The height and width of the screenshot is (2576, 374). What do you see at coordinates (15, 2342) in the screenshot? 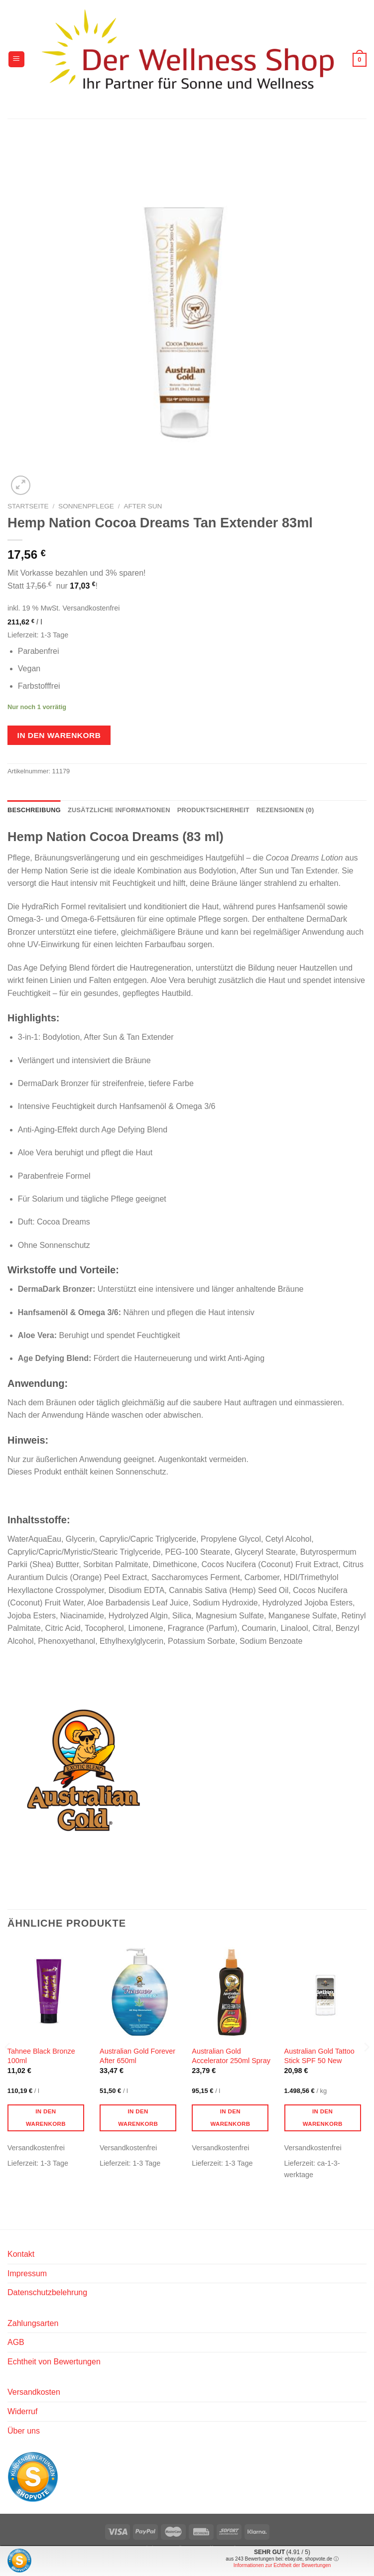
I see `AGB` at bounding box center [15, 2342].